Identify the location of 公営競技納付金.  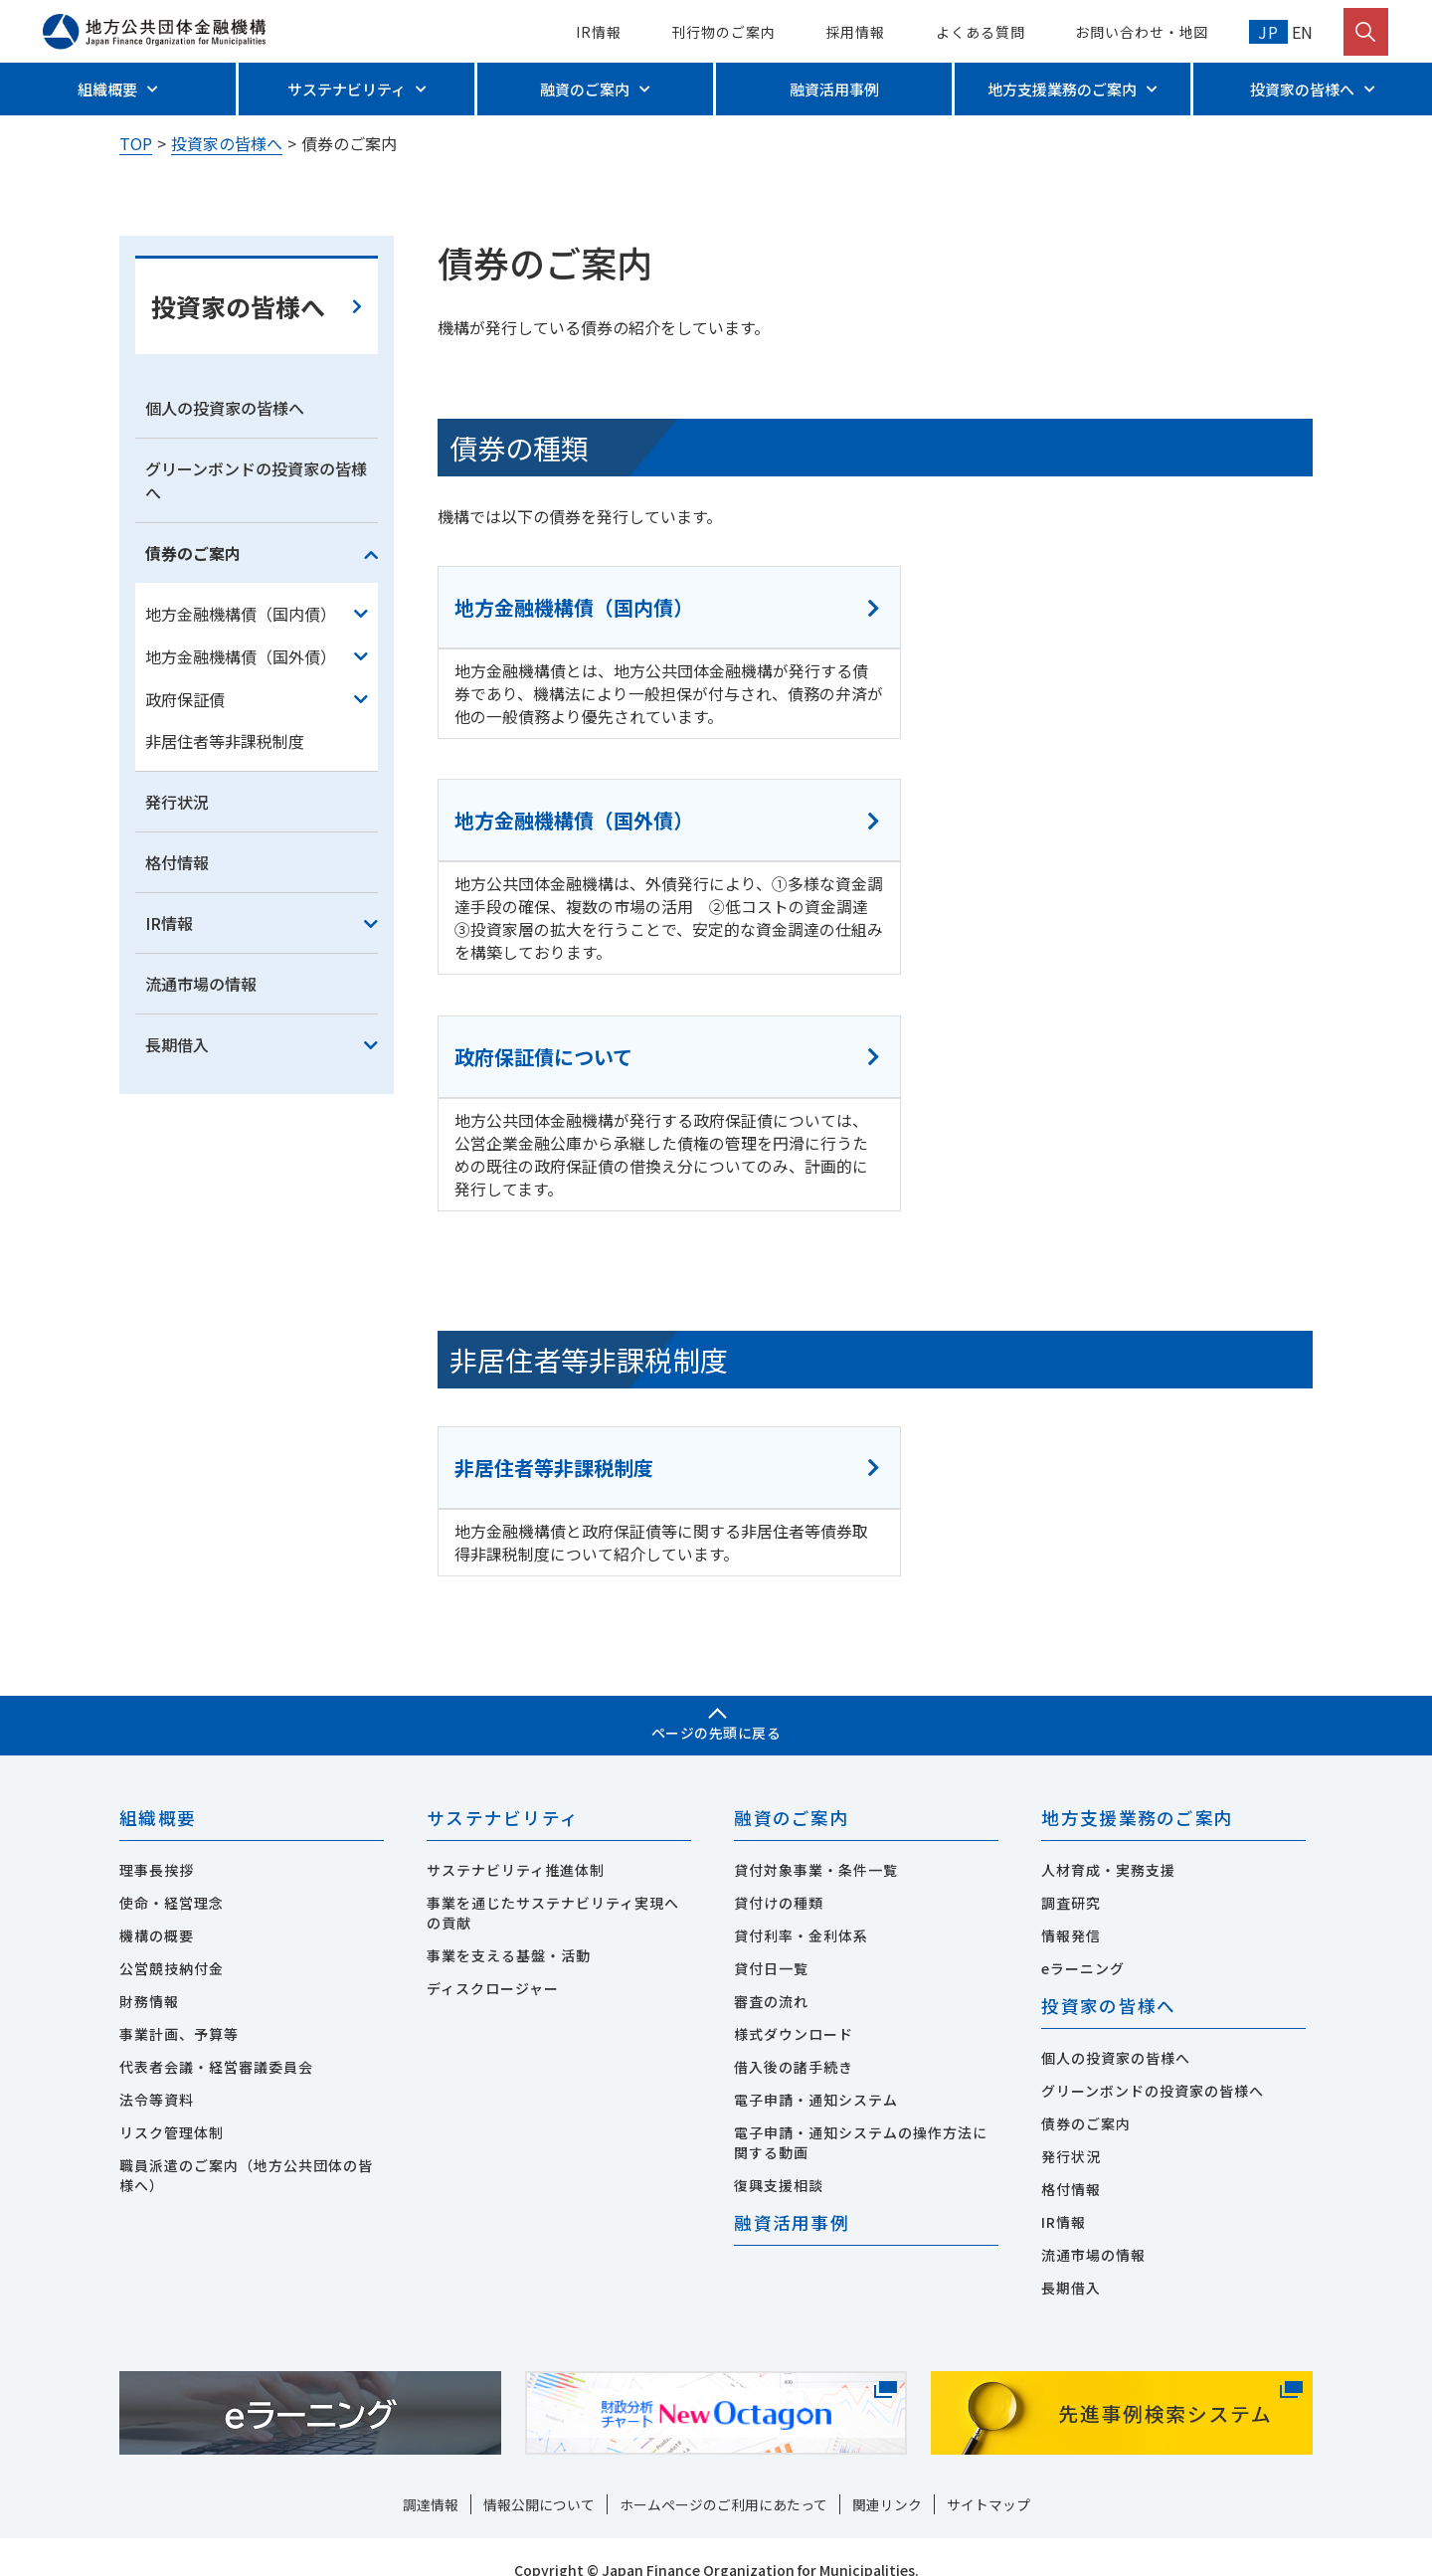
(171, 1941).